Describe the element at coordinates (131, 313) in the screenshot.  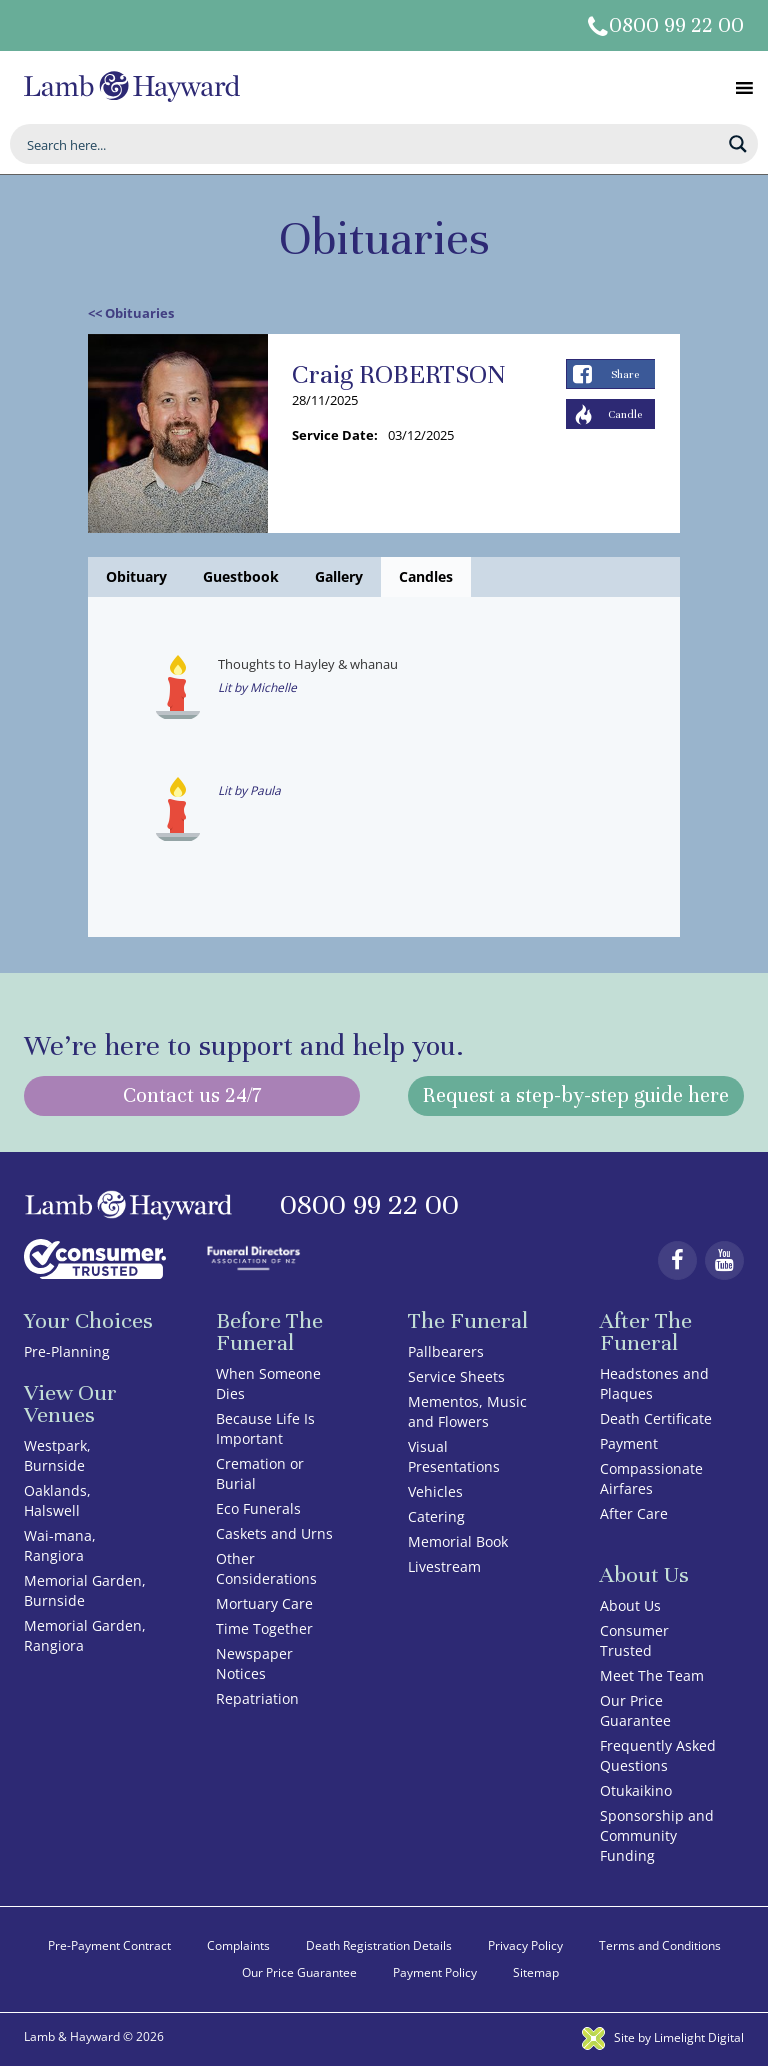
I see `<< Obituaries` at that location.